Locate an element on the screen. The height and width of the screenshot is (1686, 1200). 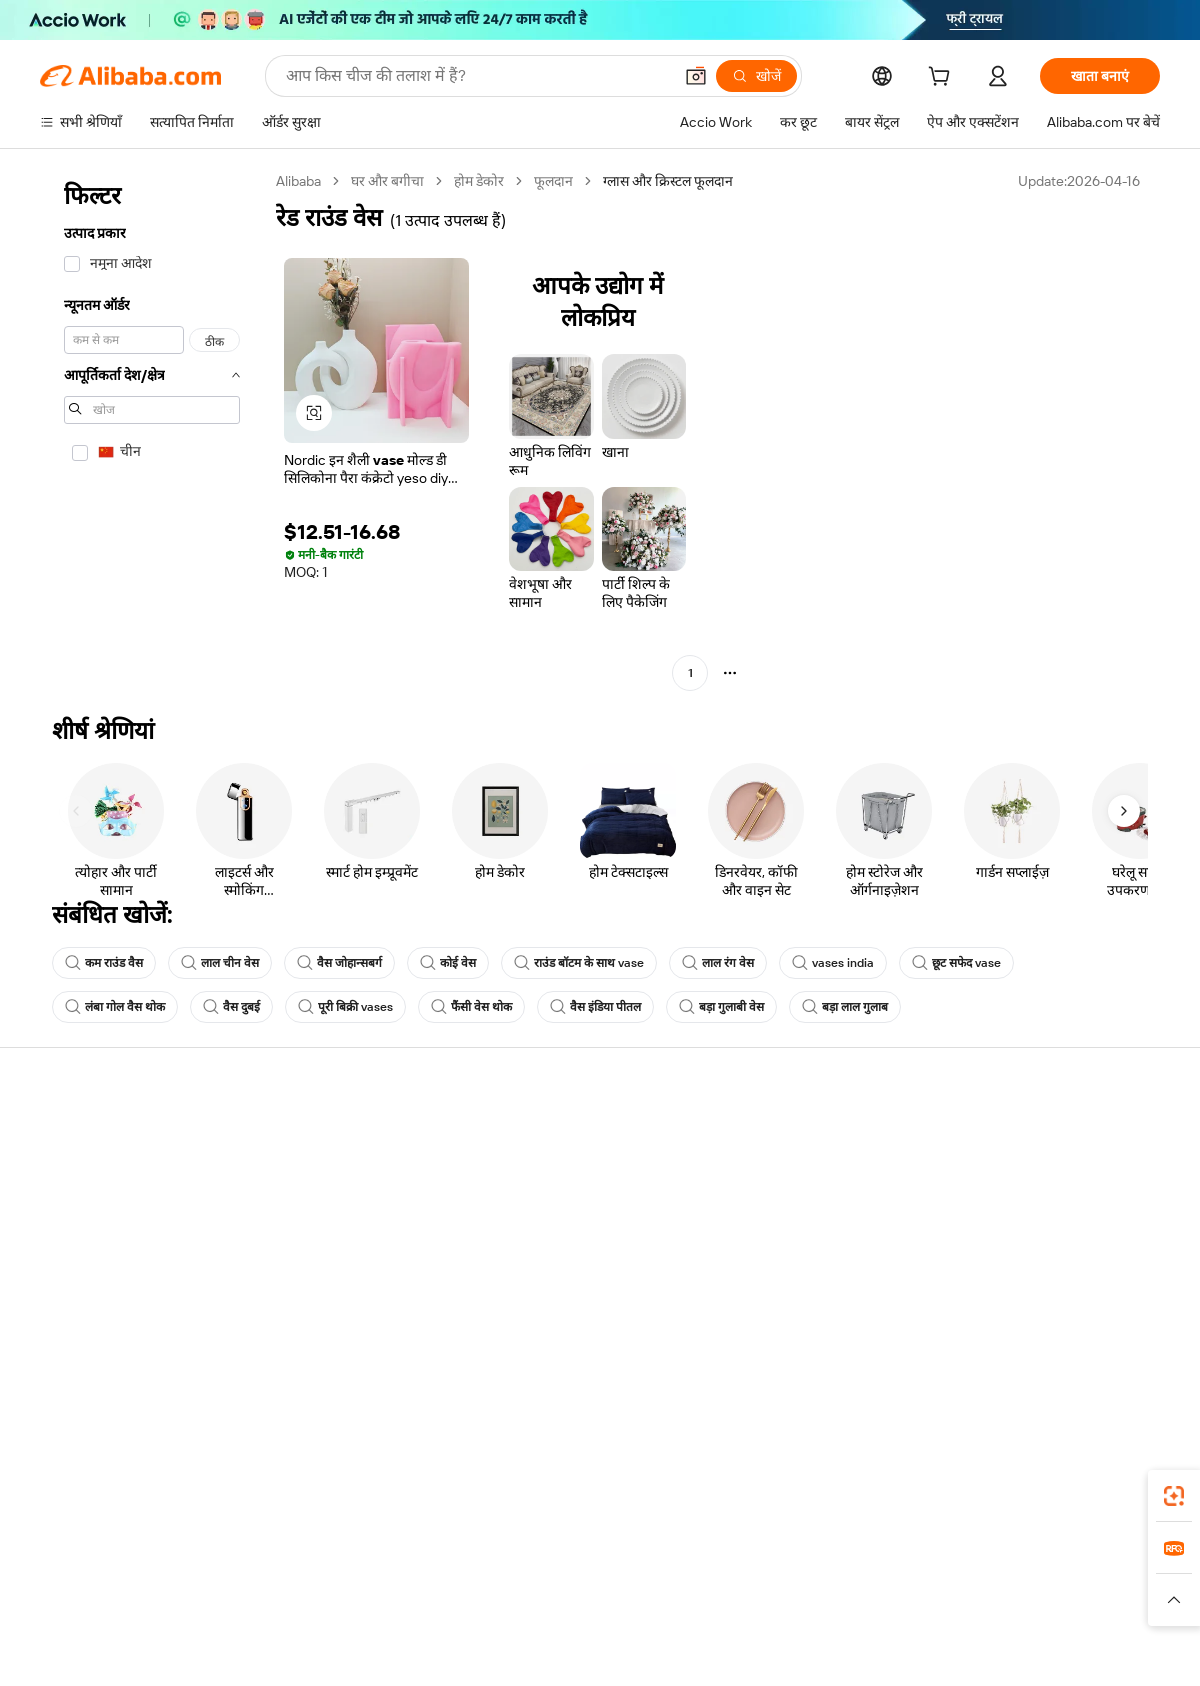
[Read more about ईमानदारी का अनुपालन] is located at coordinates (919, 1609).